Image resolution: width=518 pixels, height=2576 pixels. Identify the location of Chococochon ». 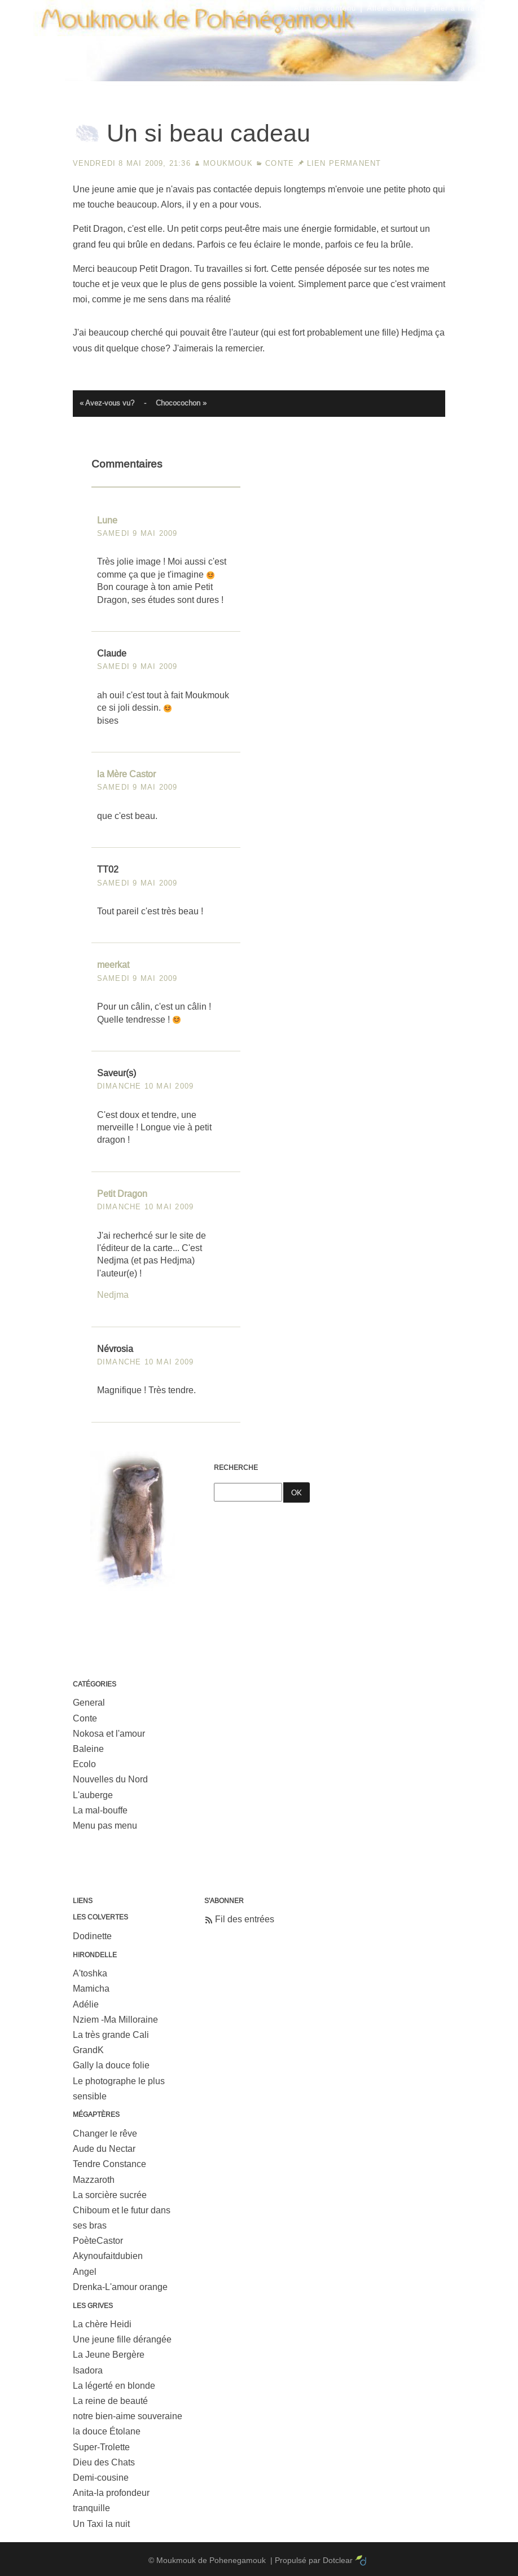
(181, 403).